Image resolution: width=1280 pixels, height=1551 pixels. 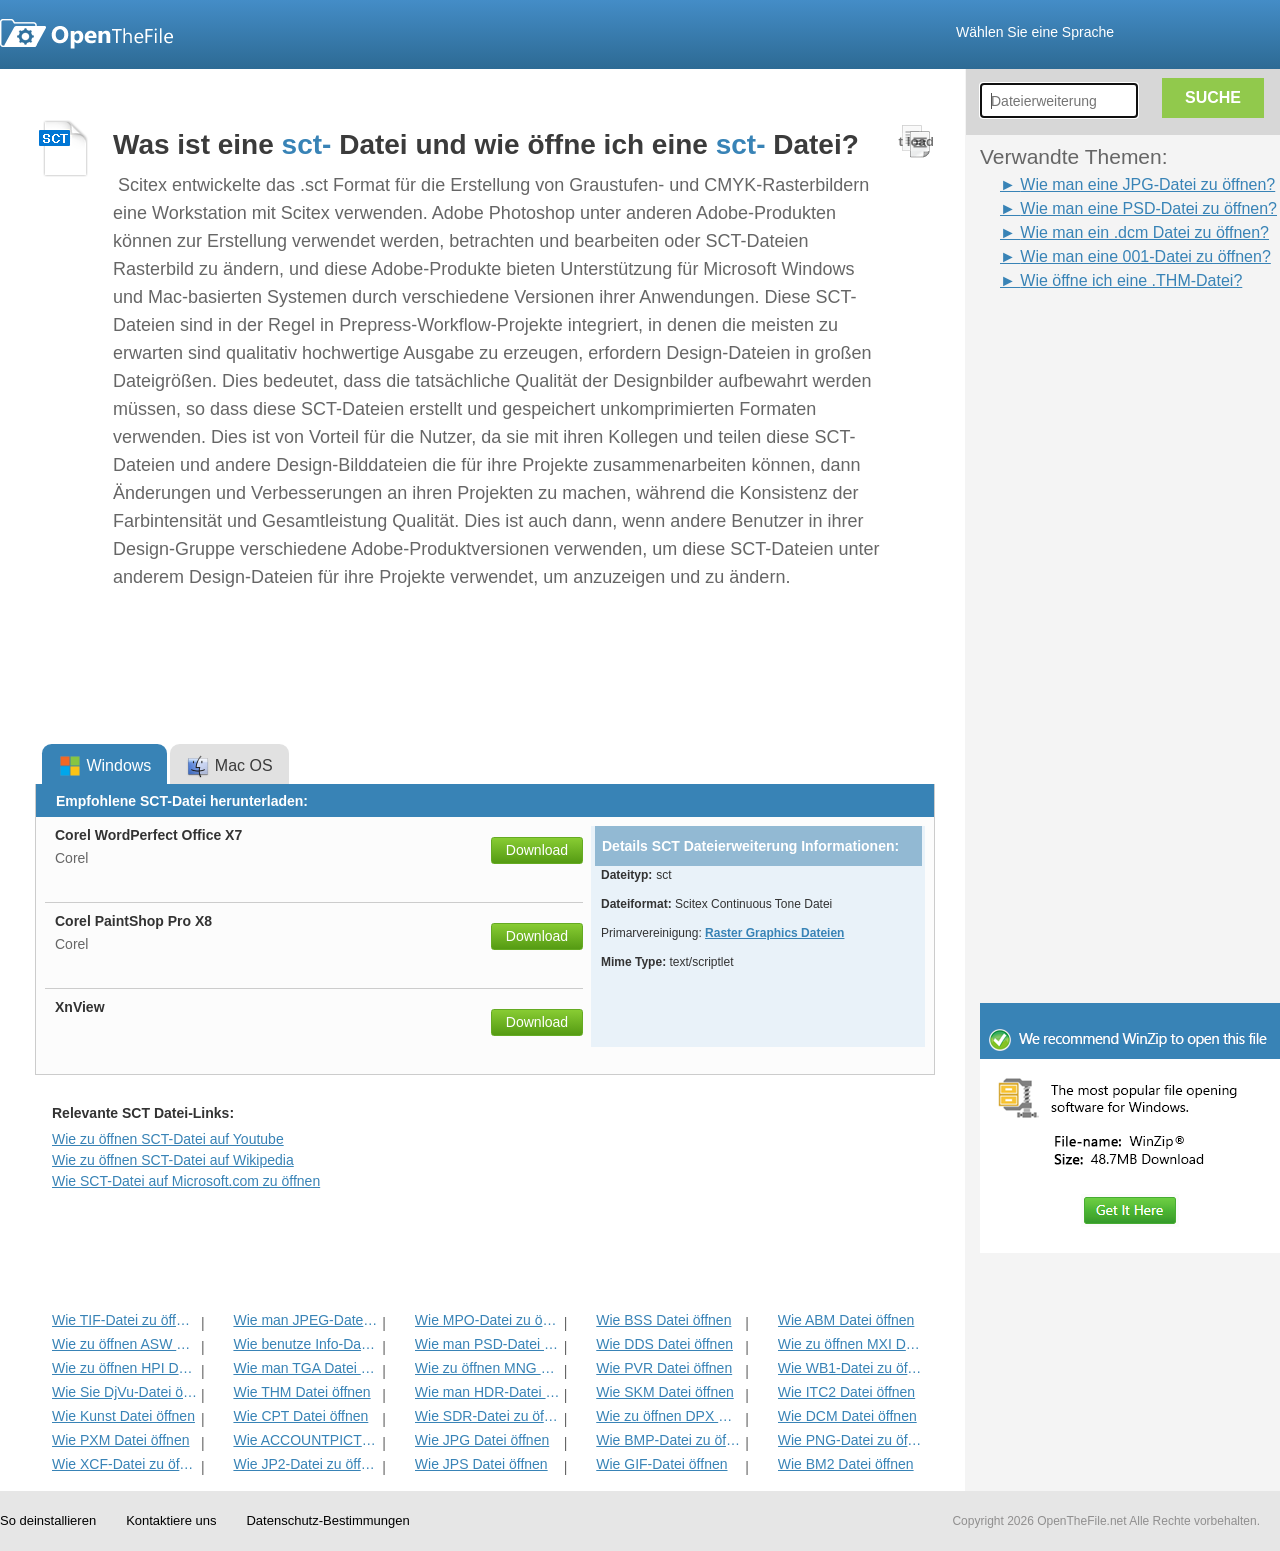 What do you see at coordinates (124, 1344) in the screenshot?
I see `Wie zu öffnen ASW Datei` at bounding box center [124, 1344].